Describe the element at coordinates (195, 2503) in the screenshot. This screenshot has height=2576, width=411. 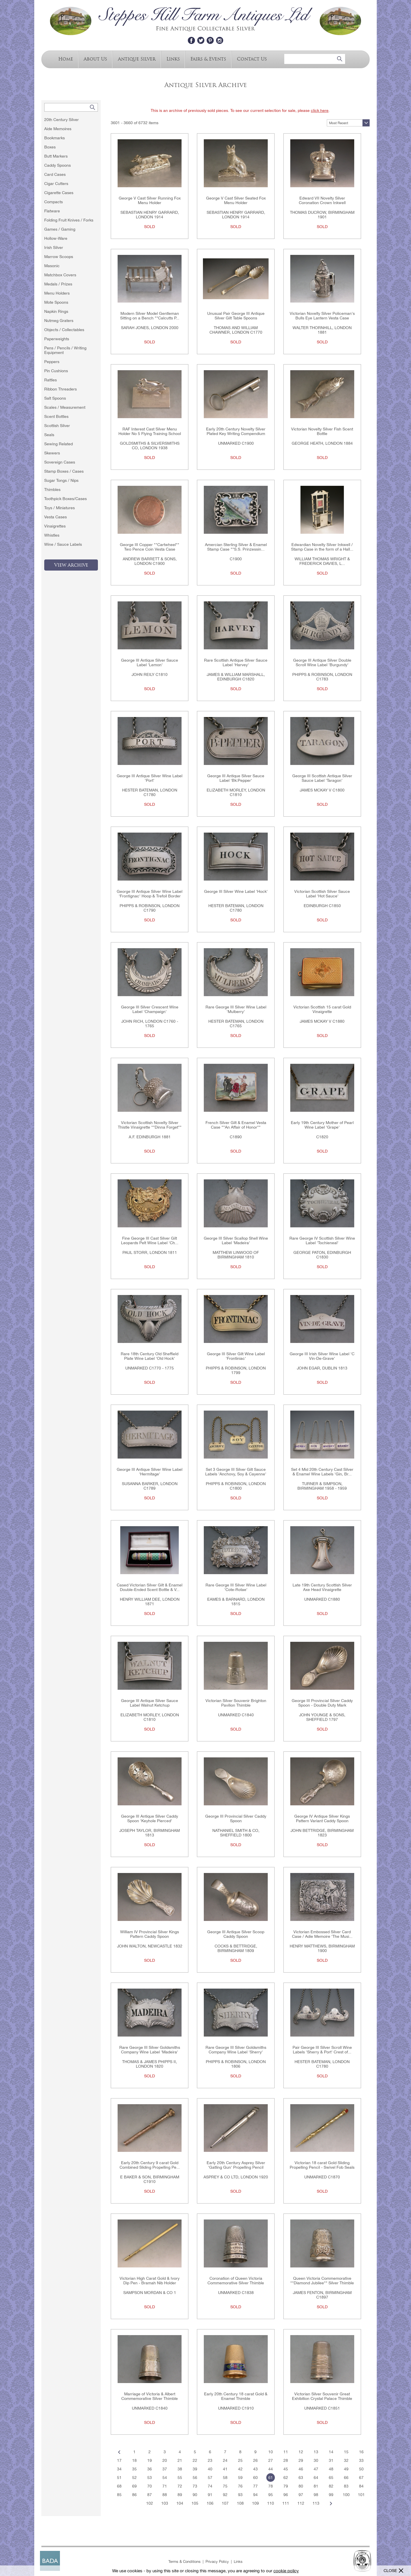
I see `105` at that location.